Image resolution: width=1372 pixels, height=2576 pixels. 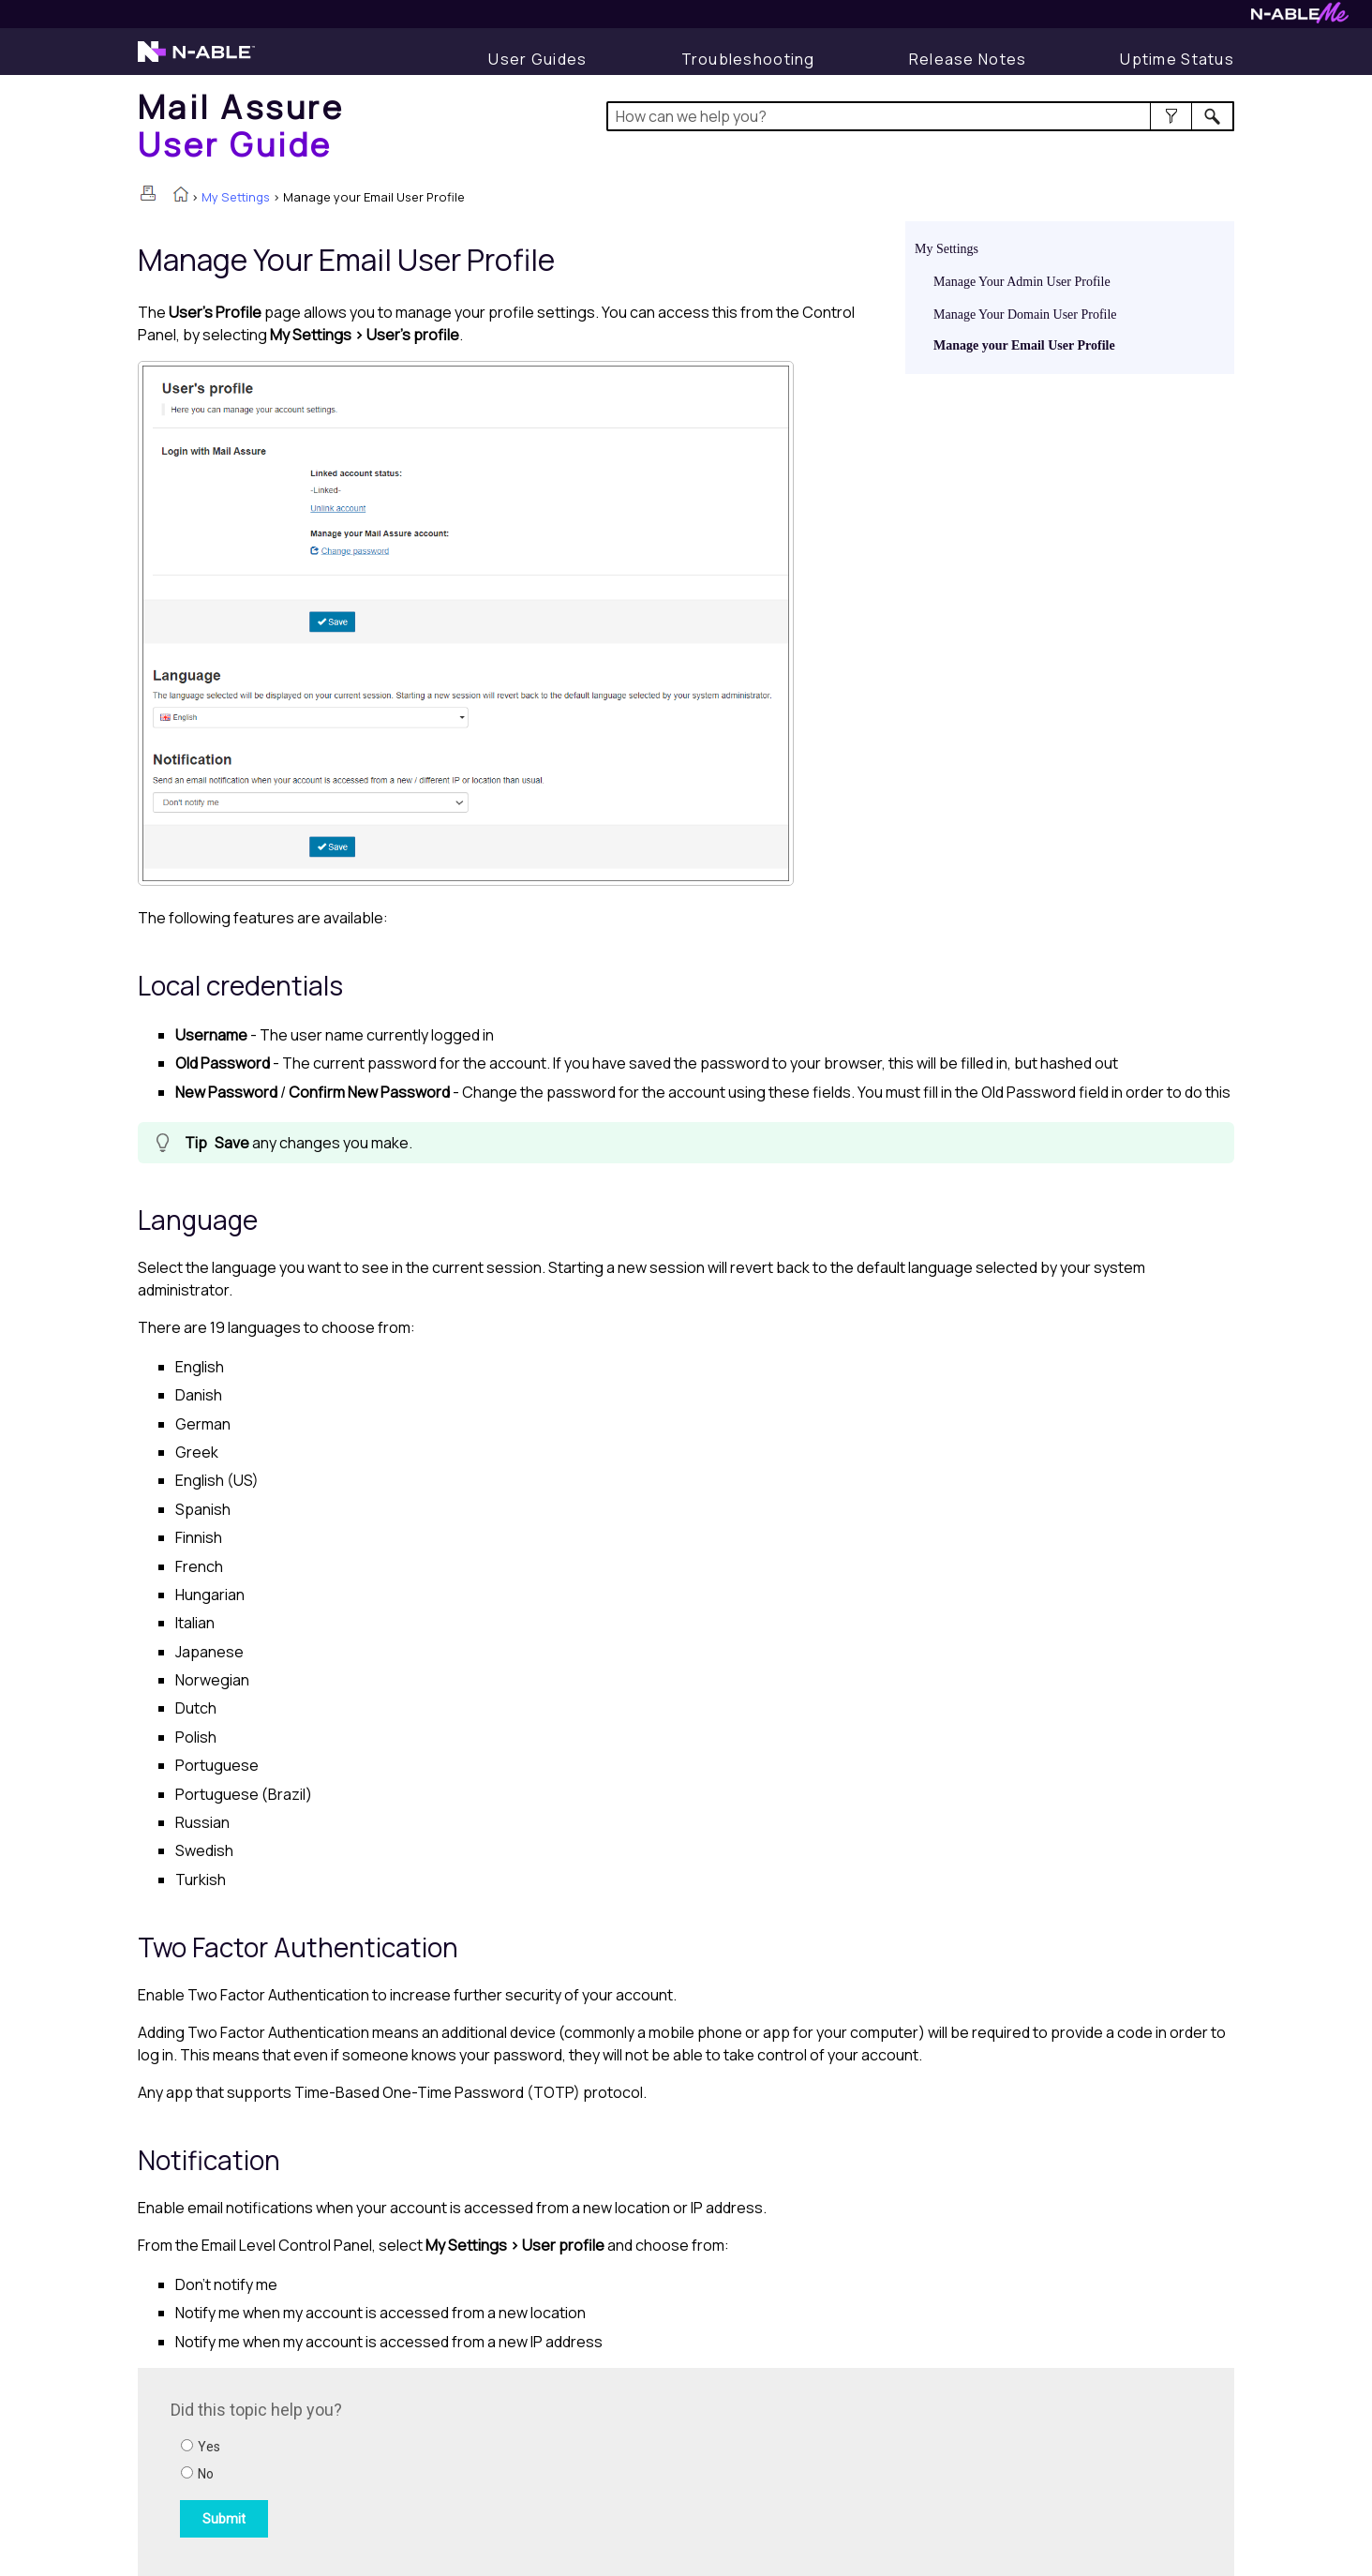 What do you see at coordinates (1300, 18) in the screenshot?
I see `[Visit N-ableMe website]` at bounding box center [1300, 18].